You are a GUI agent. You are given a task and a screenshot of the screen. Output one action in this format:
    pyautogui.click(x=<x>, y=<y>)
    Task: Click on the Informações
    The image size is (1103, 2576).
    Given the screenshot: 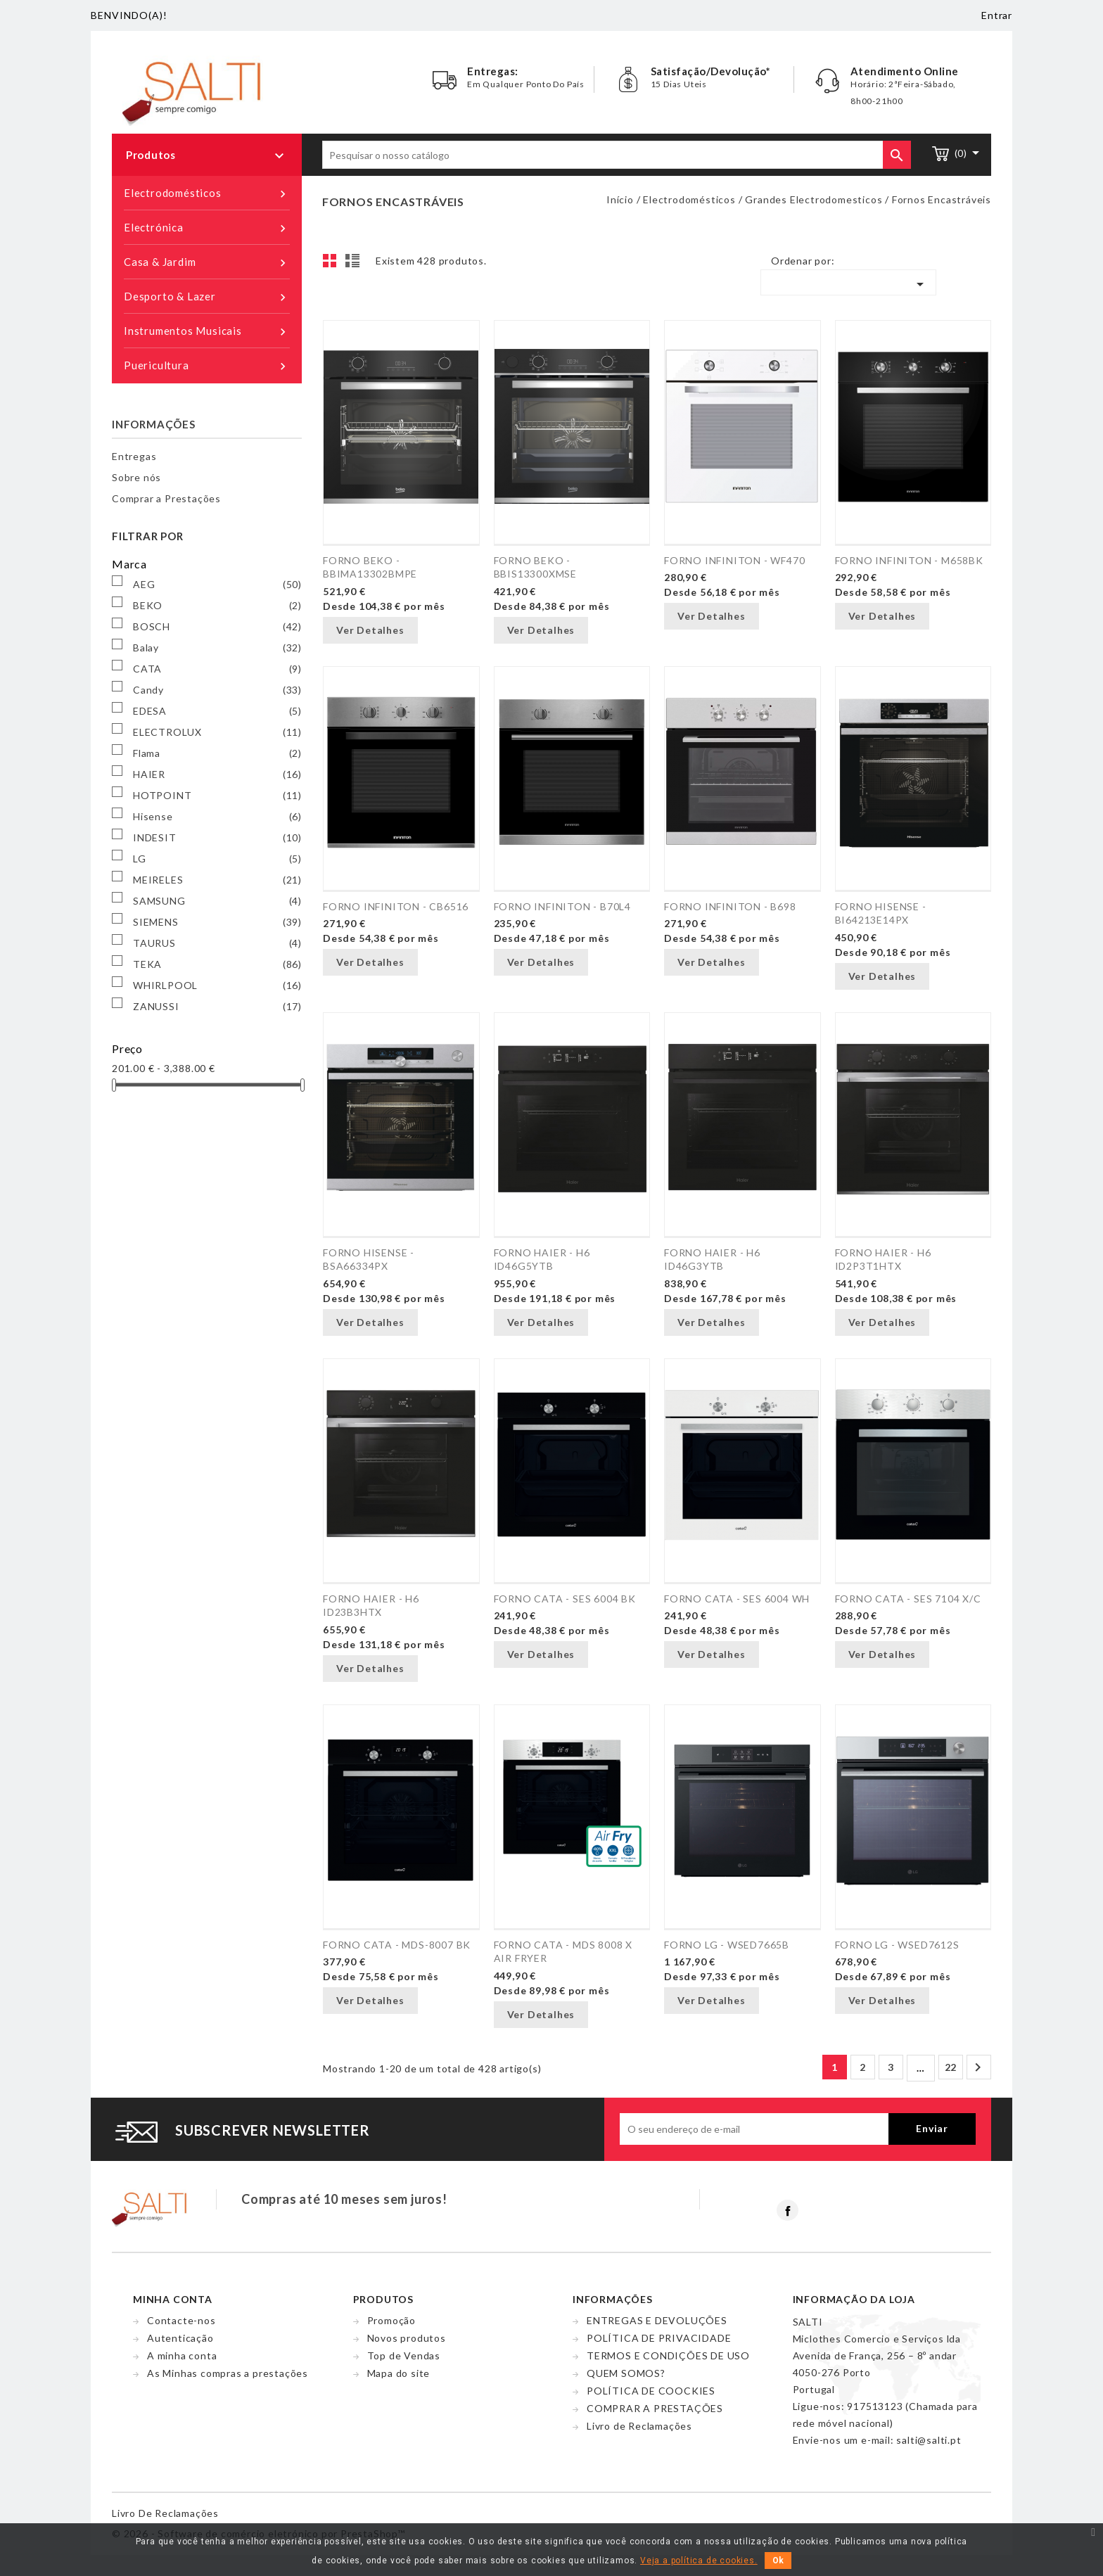 What is the action you would take?
    pyautogui.click(x=154, y=424)
    